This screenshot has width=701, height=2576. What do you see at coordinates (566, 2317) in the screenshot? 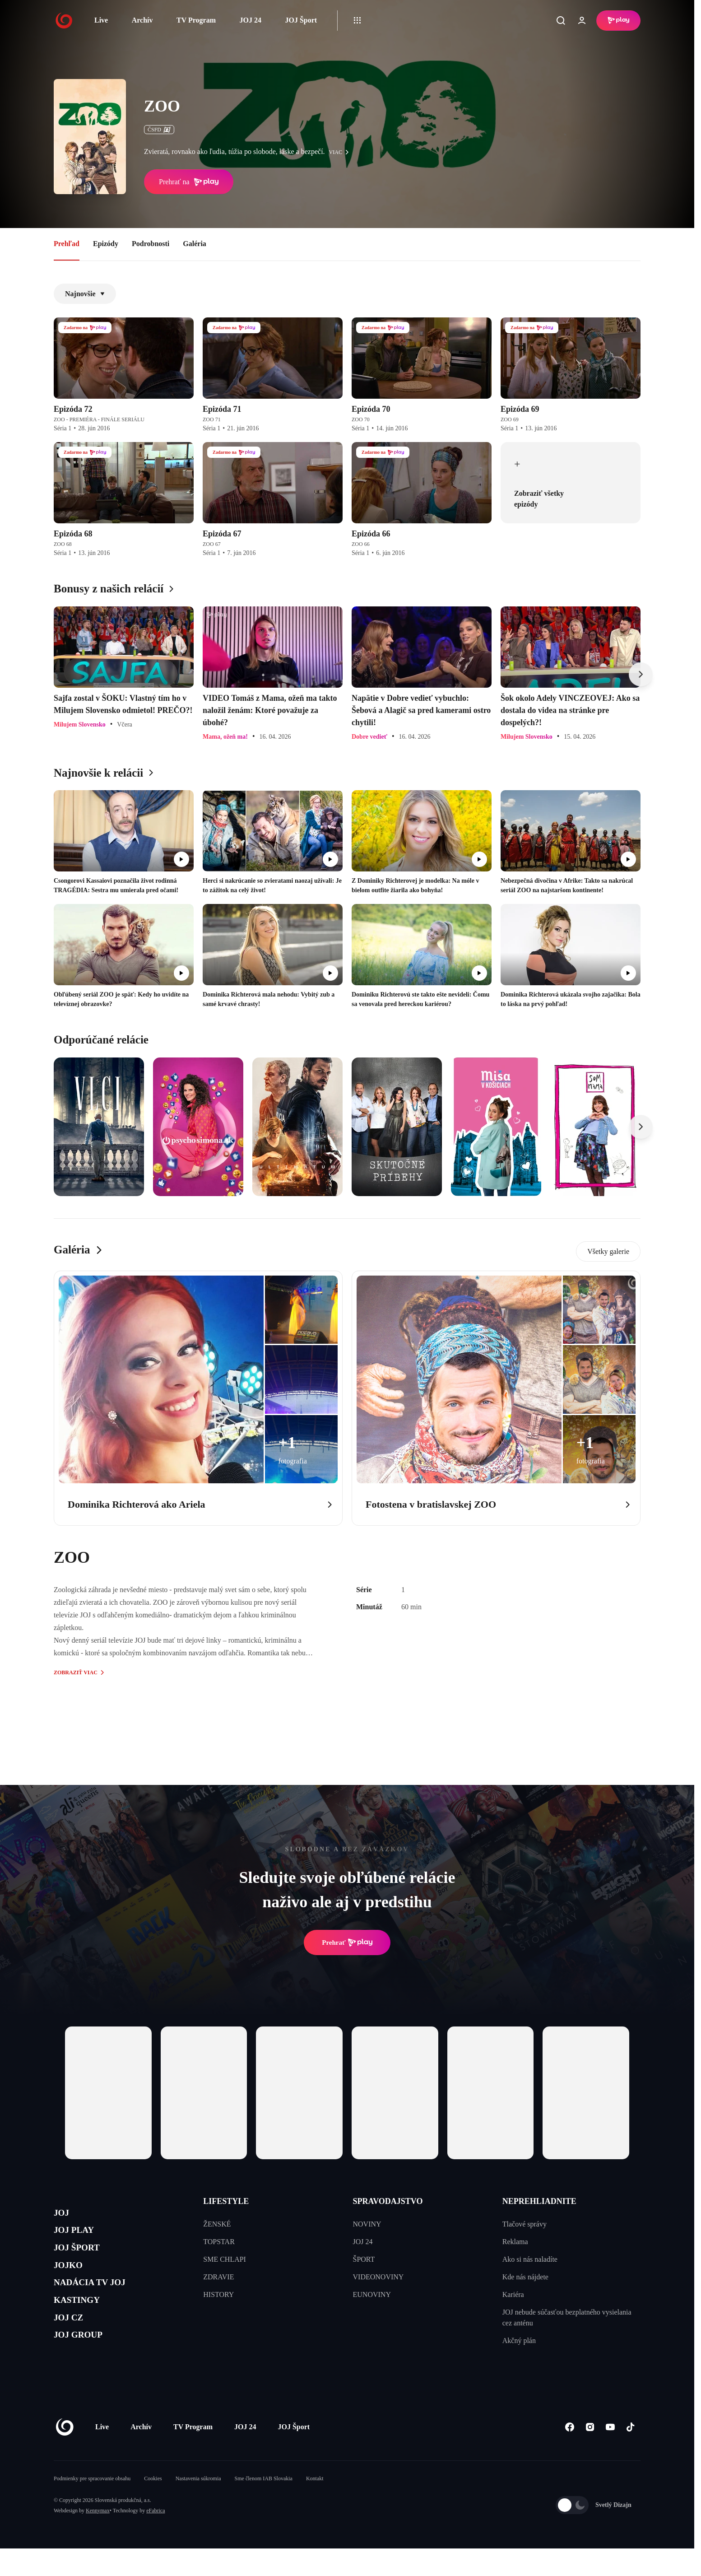
I see `JOJ nebude súčasťou bezplatného vysielania cez anténu` at bounding box center [566, 2317].